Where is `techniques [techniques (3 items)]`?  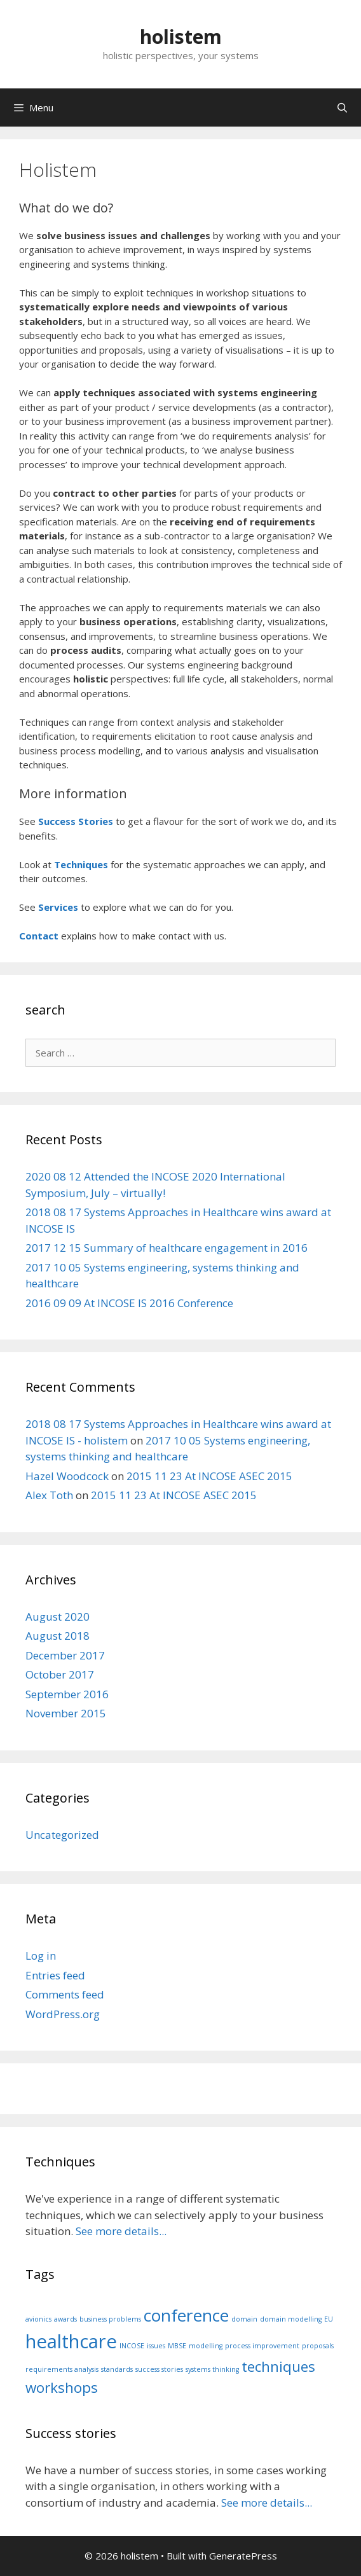
techniques [techniques (3 items)] is located at coordinates (278, 2366).